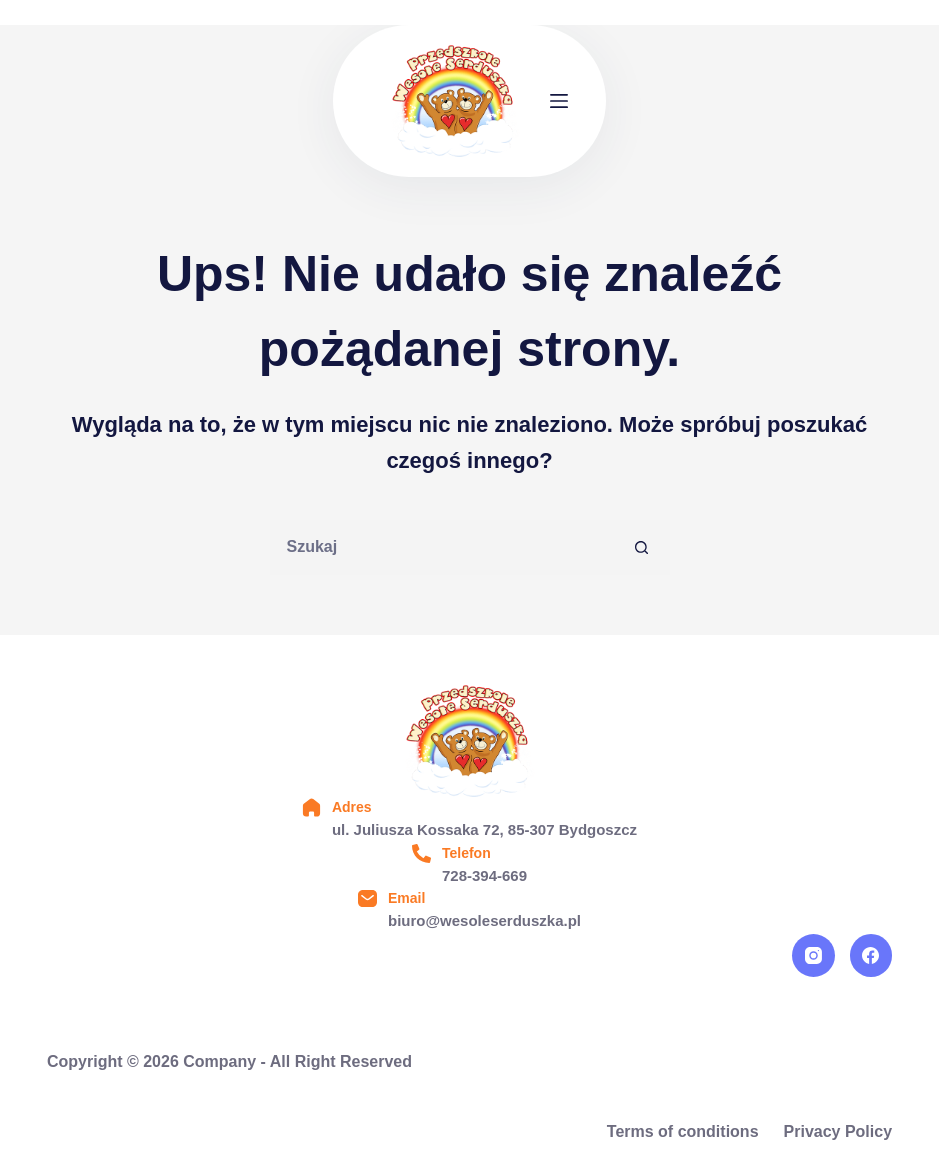 Image resolution: width=939 pixels, height=1168 pixels. Describe the element at coordinates (683, 1131) in the screenshot. I see `Terms of conditions` at that location.